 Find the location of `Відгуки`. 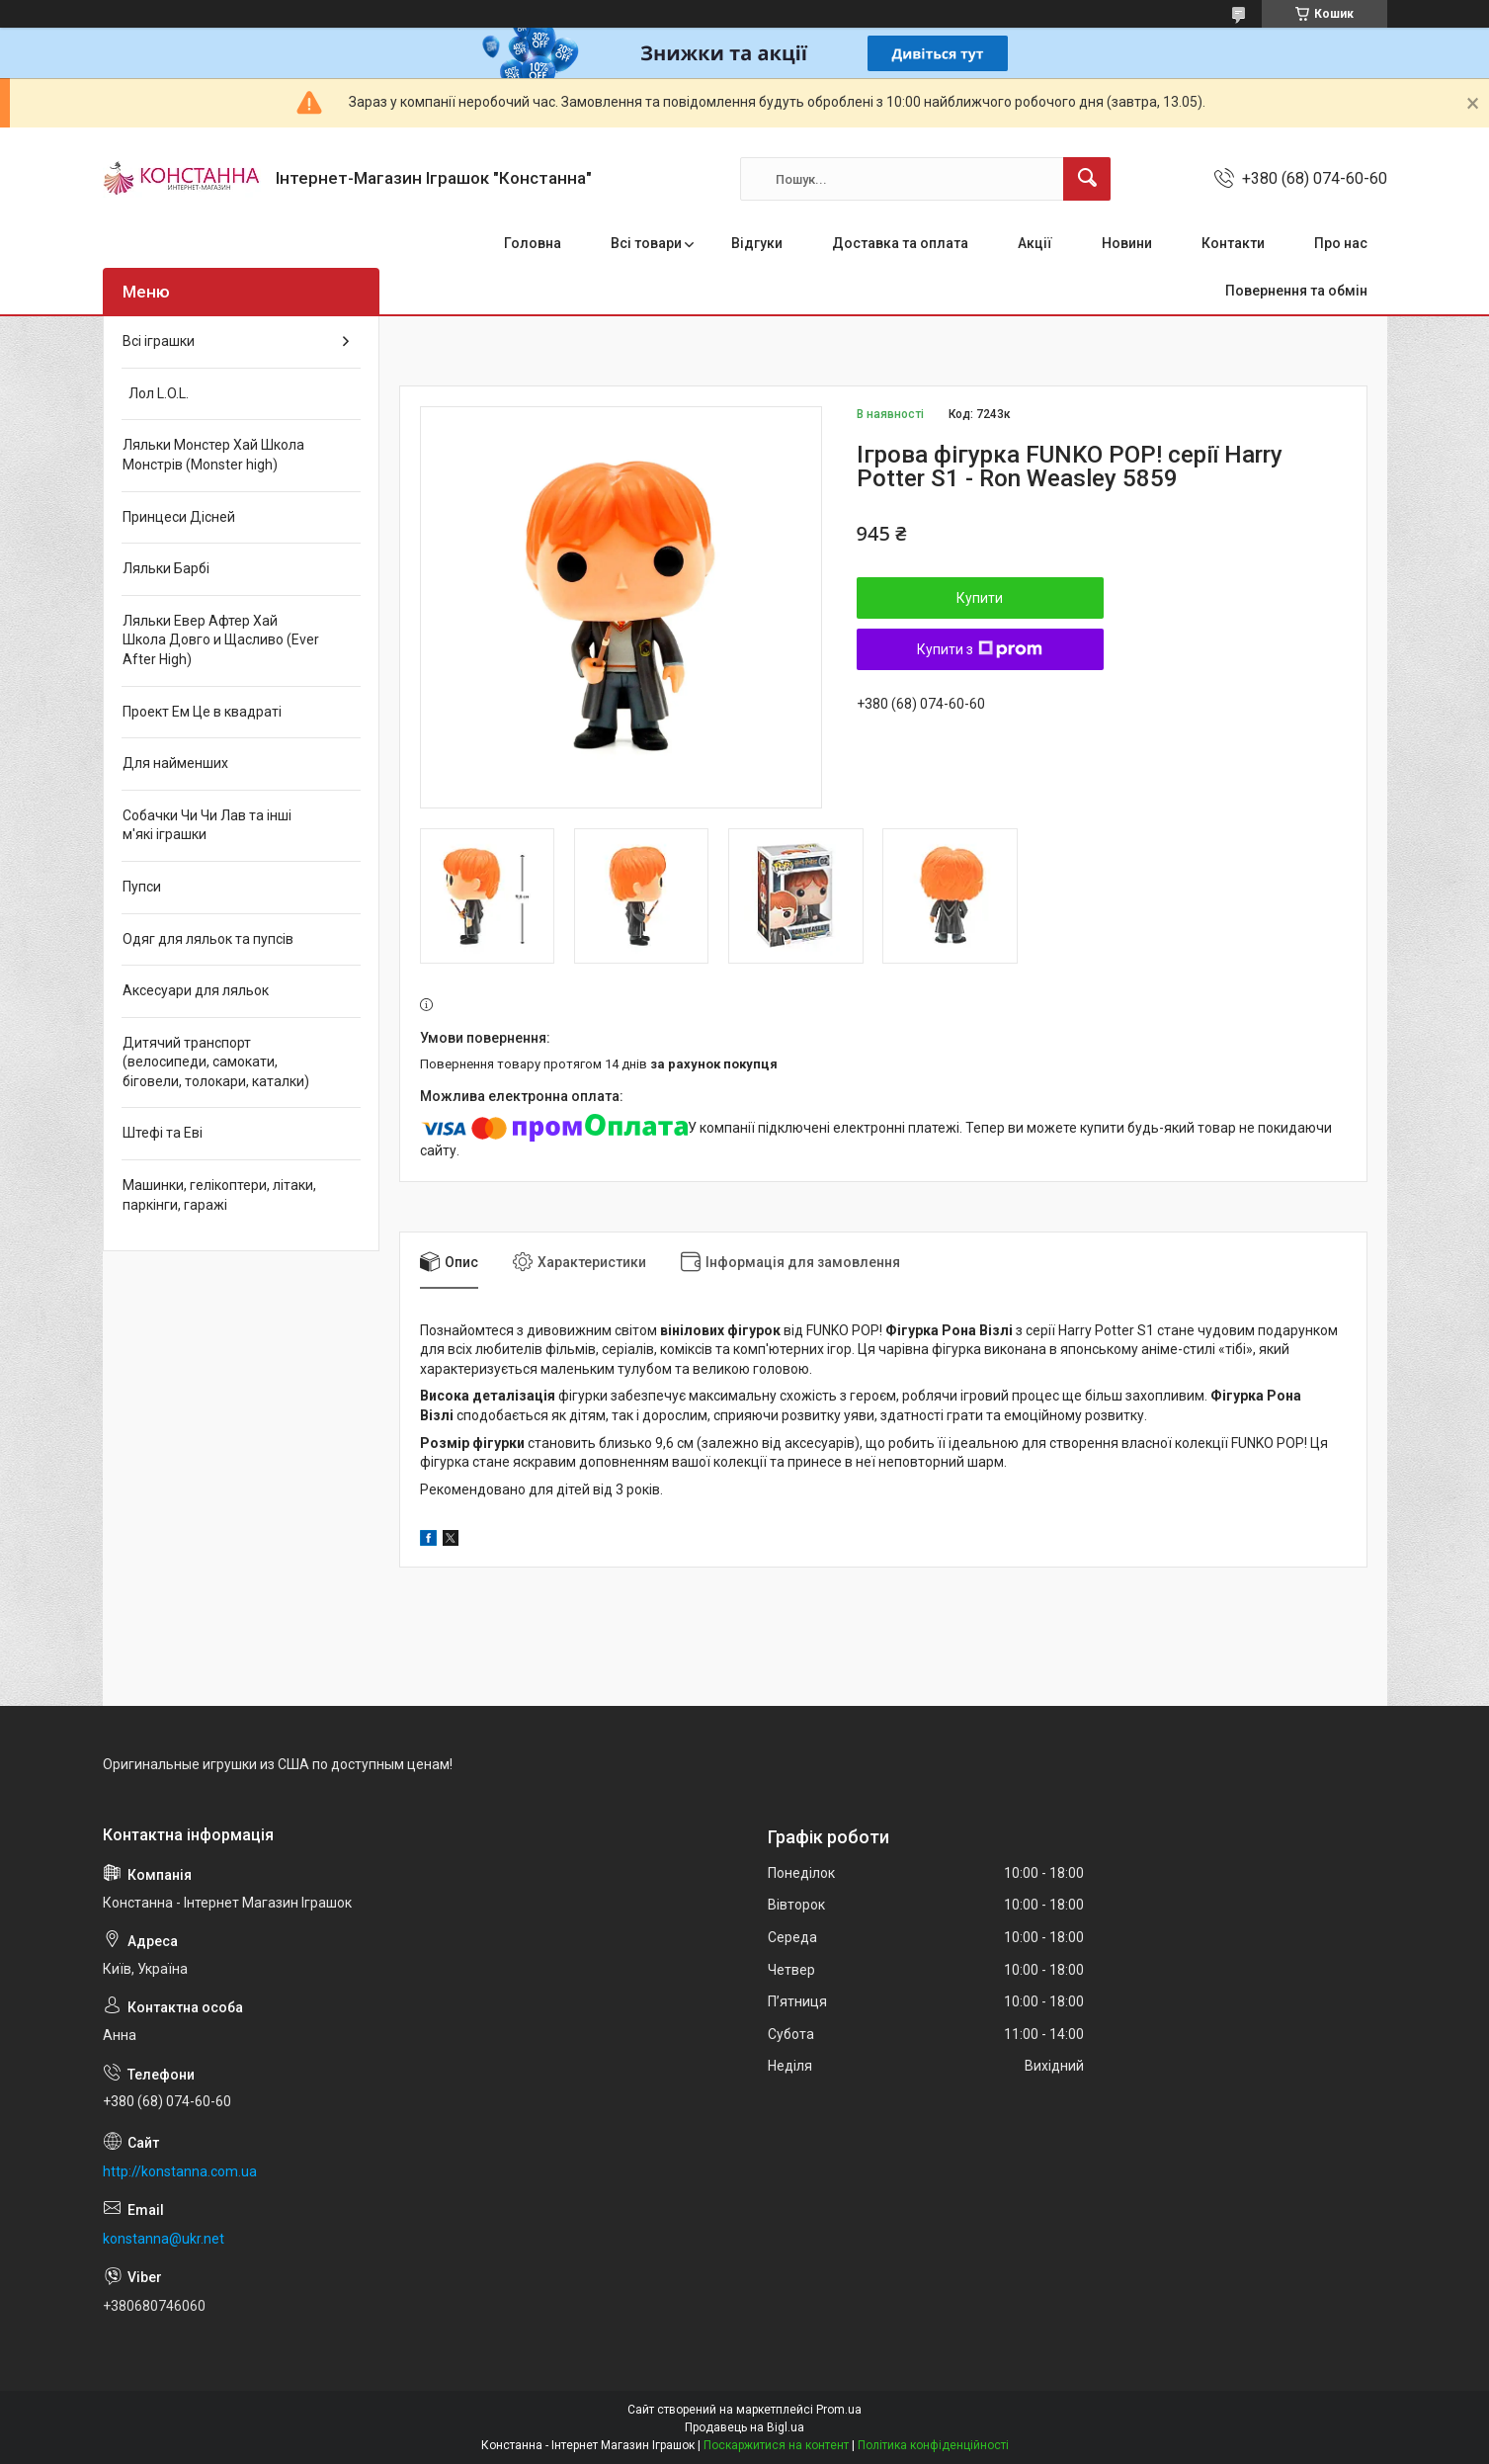

Відгуки is located at coordinates (757, 243).